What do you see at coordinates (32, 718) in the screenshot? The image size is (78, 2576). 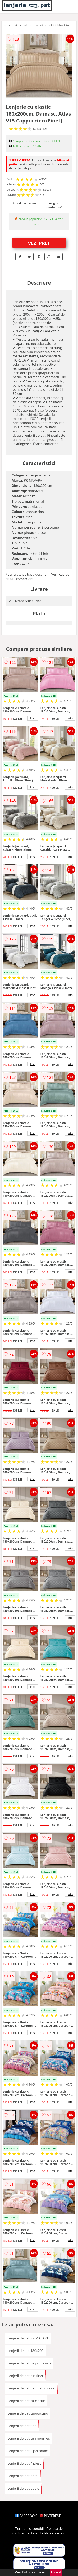 I see `info` at bounding box center [32, 718].